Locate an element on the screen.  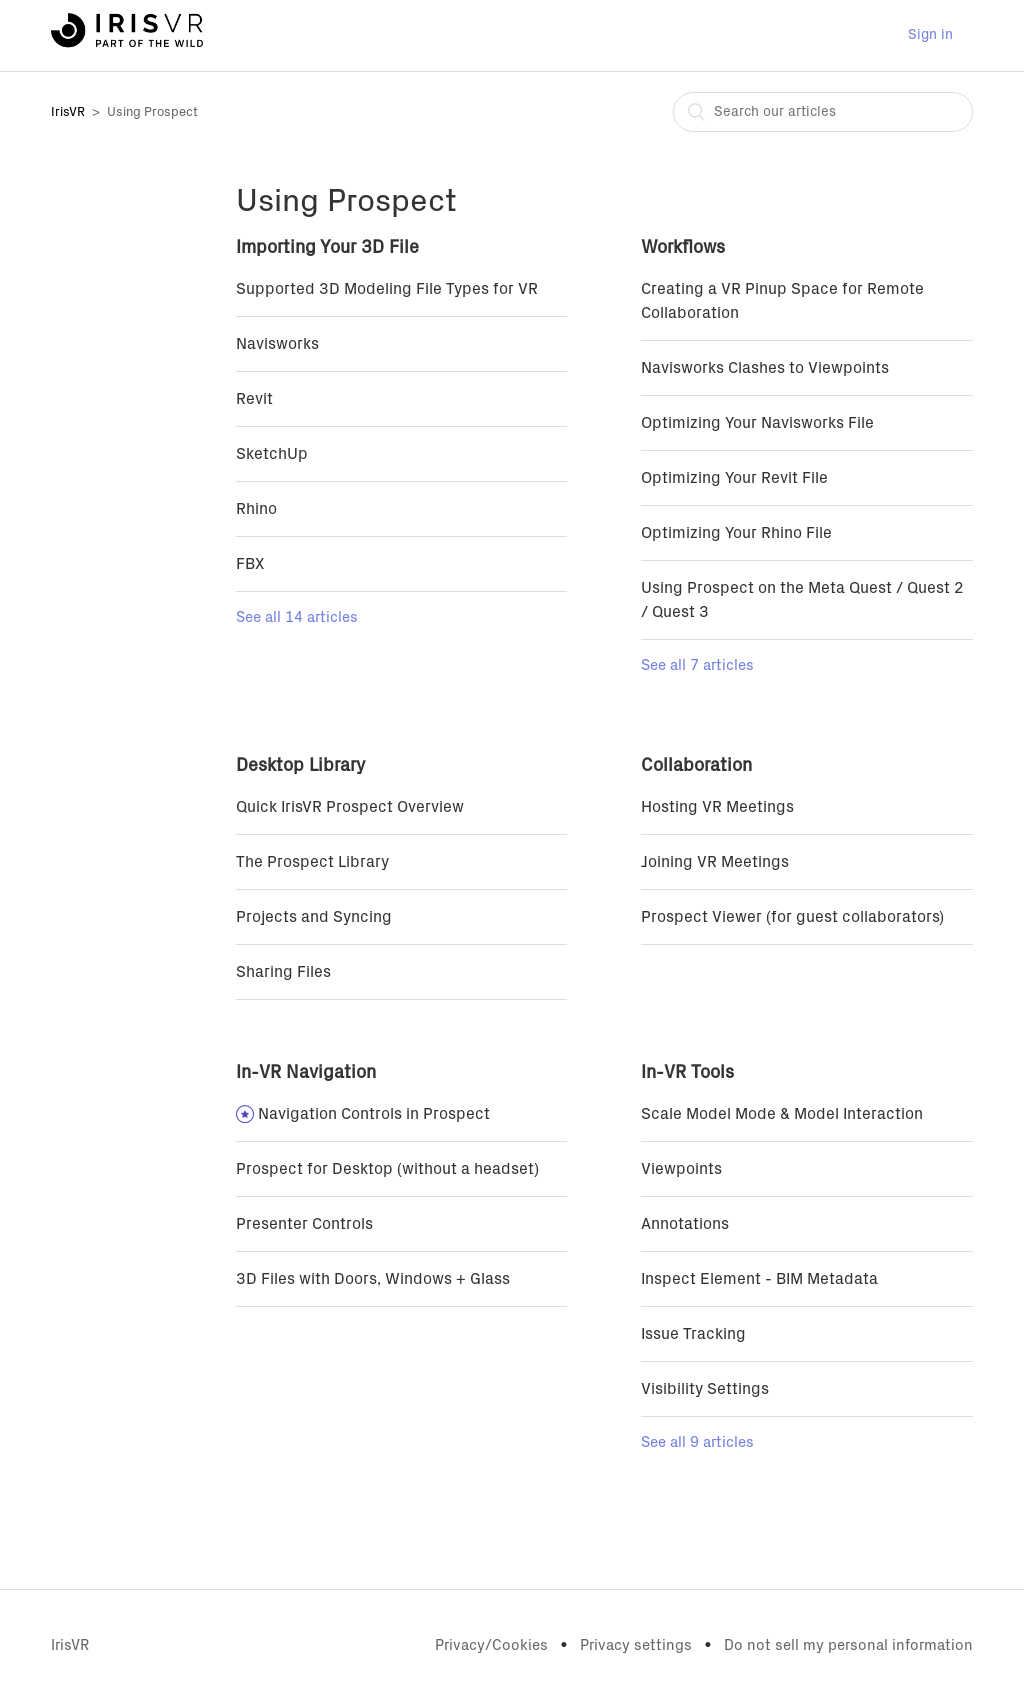
Optimizing Your Revit File is located at coordinates (734, 478).